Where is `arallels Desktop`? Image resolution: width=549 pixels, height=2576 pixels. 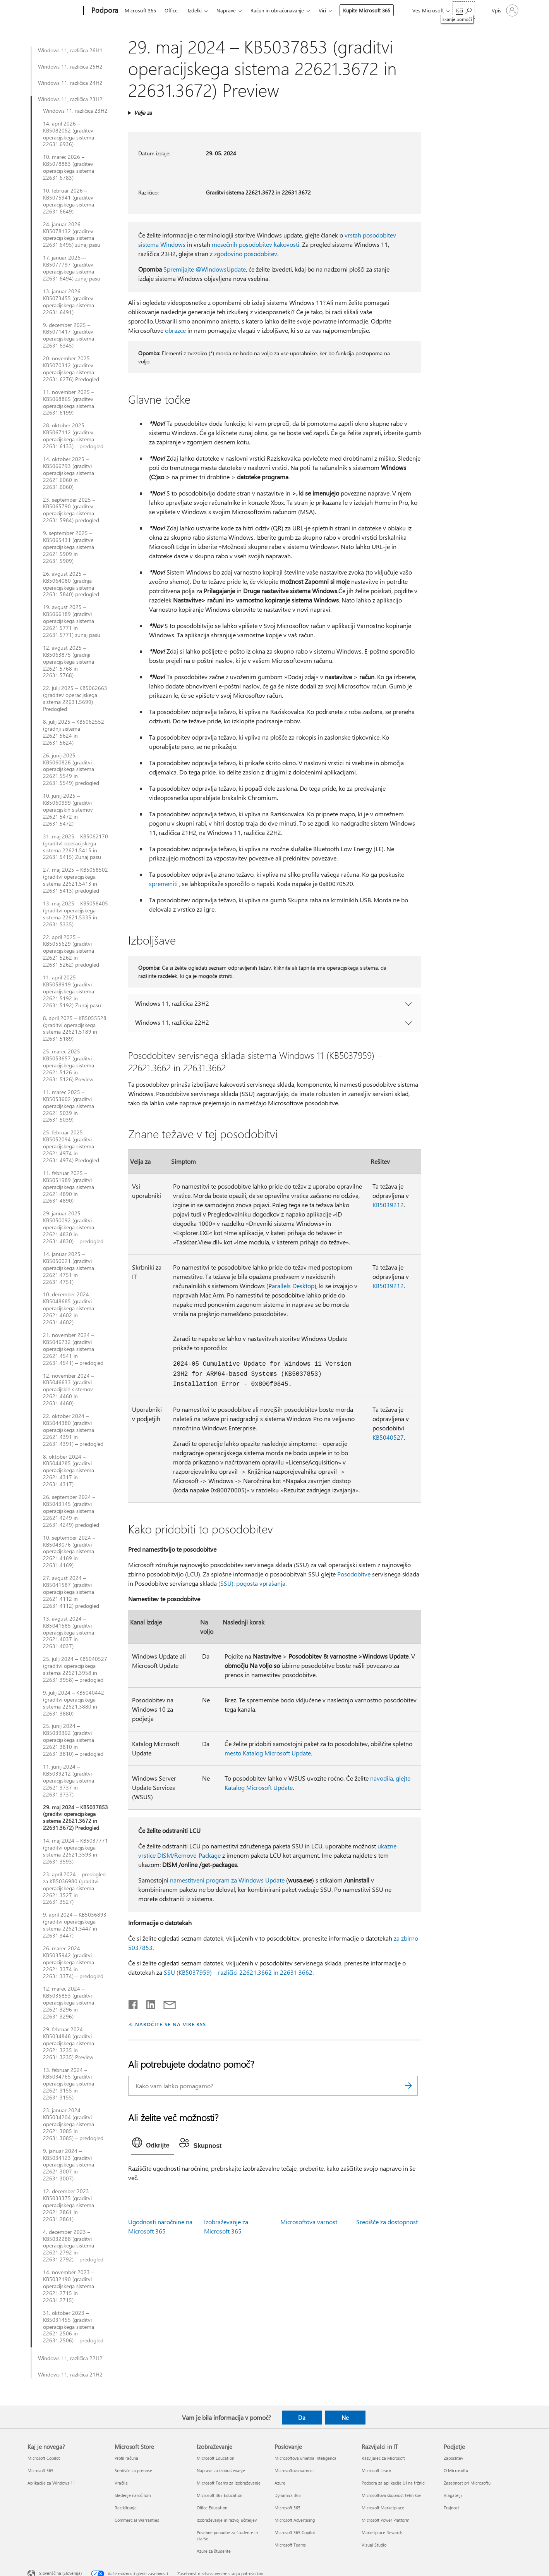
arallels Desktop is located at coordinates (293, 1286).